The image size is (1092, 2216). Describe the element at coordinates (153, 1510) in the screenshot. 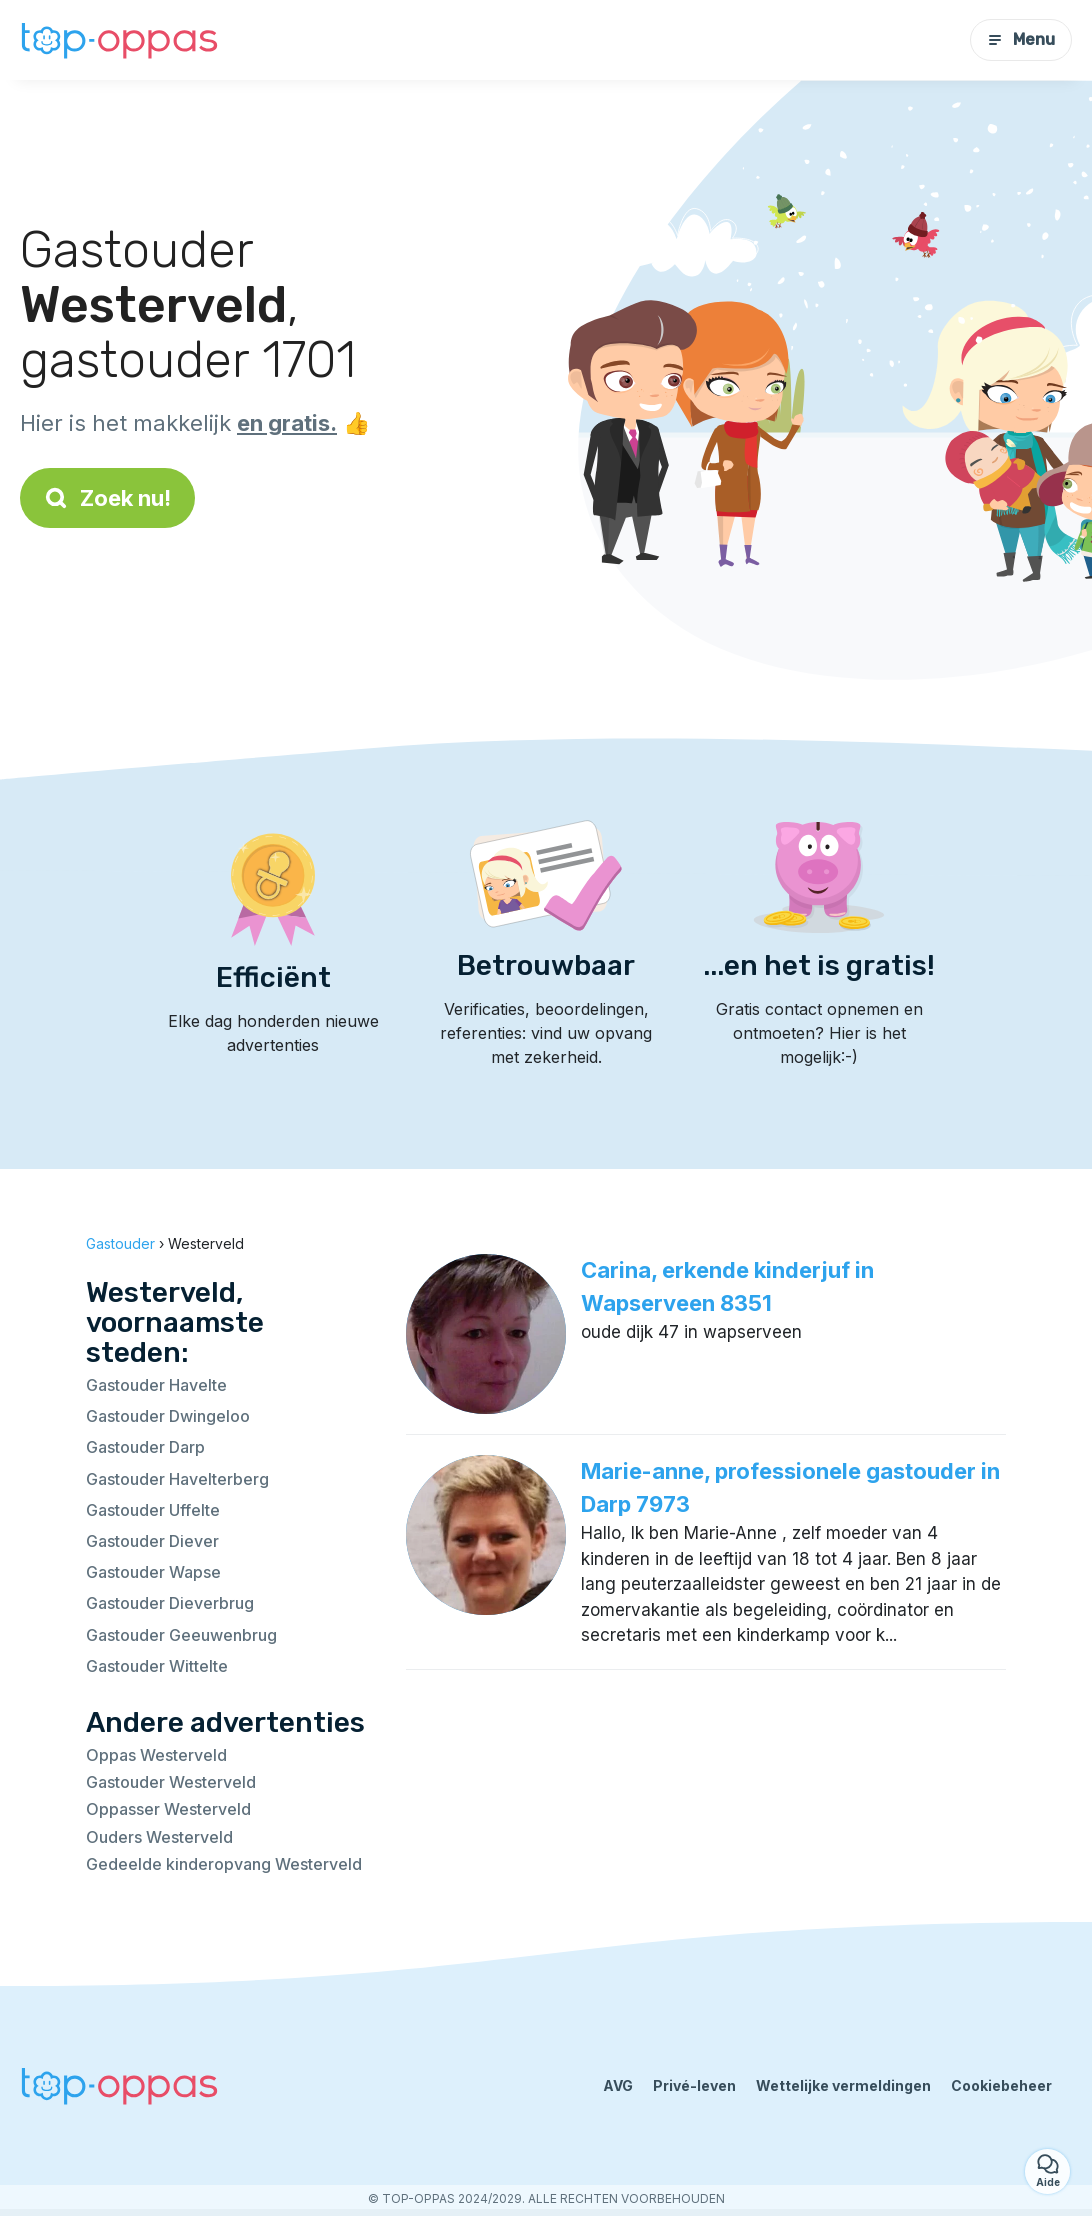

I see `Gastouder Uffelte` at that location.